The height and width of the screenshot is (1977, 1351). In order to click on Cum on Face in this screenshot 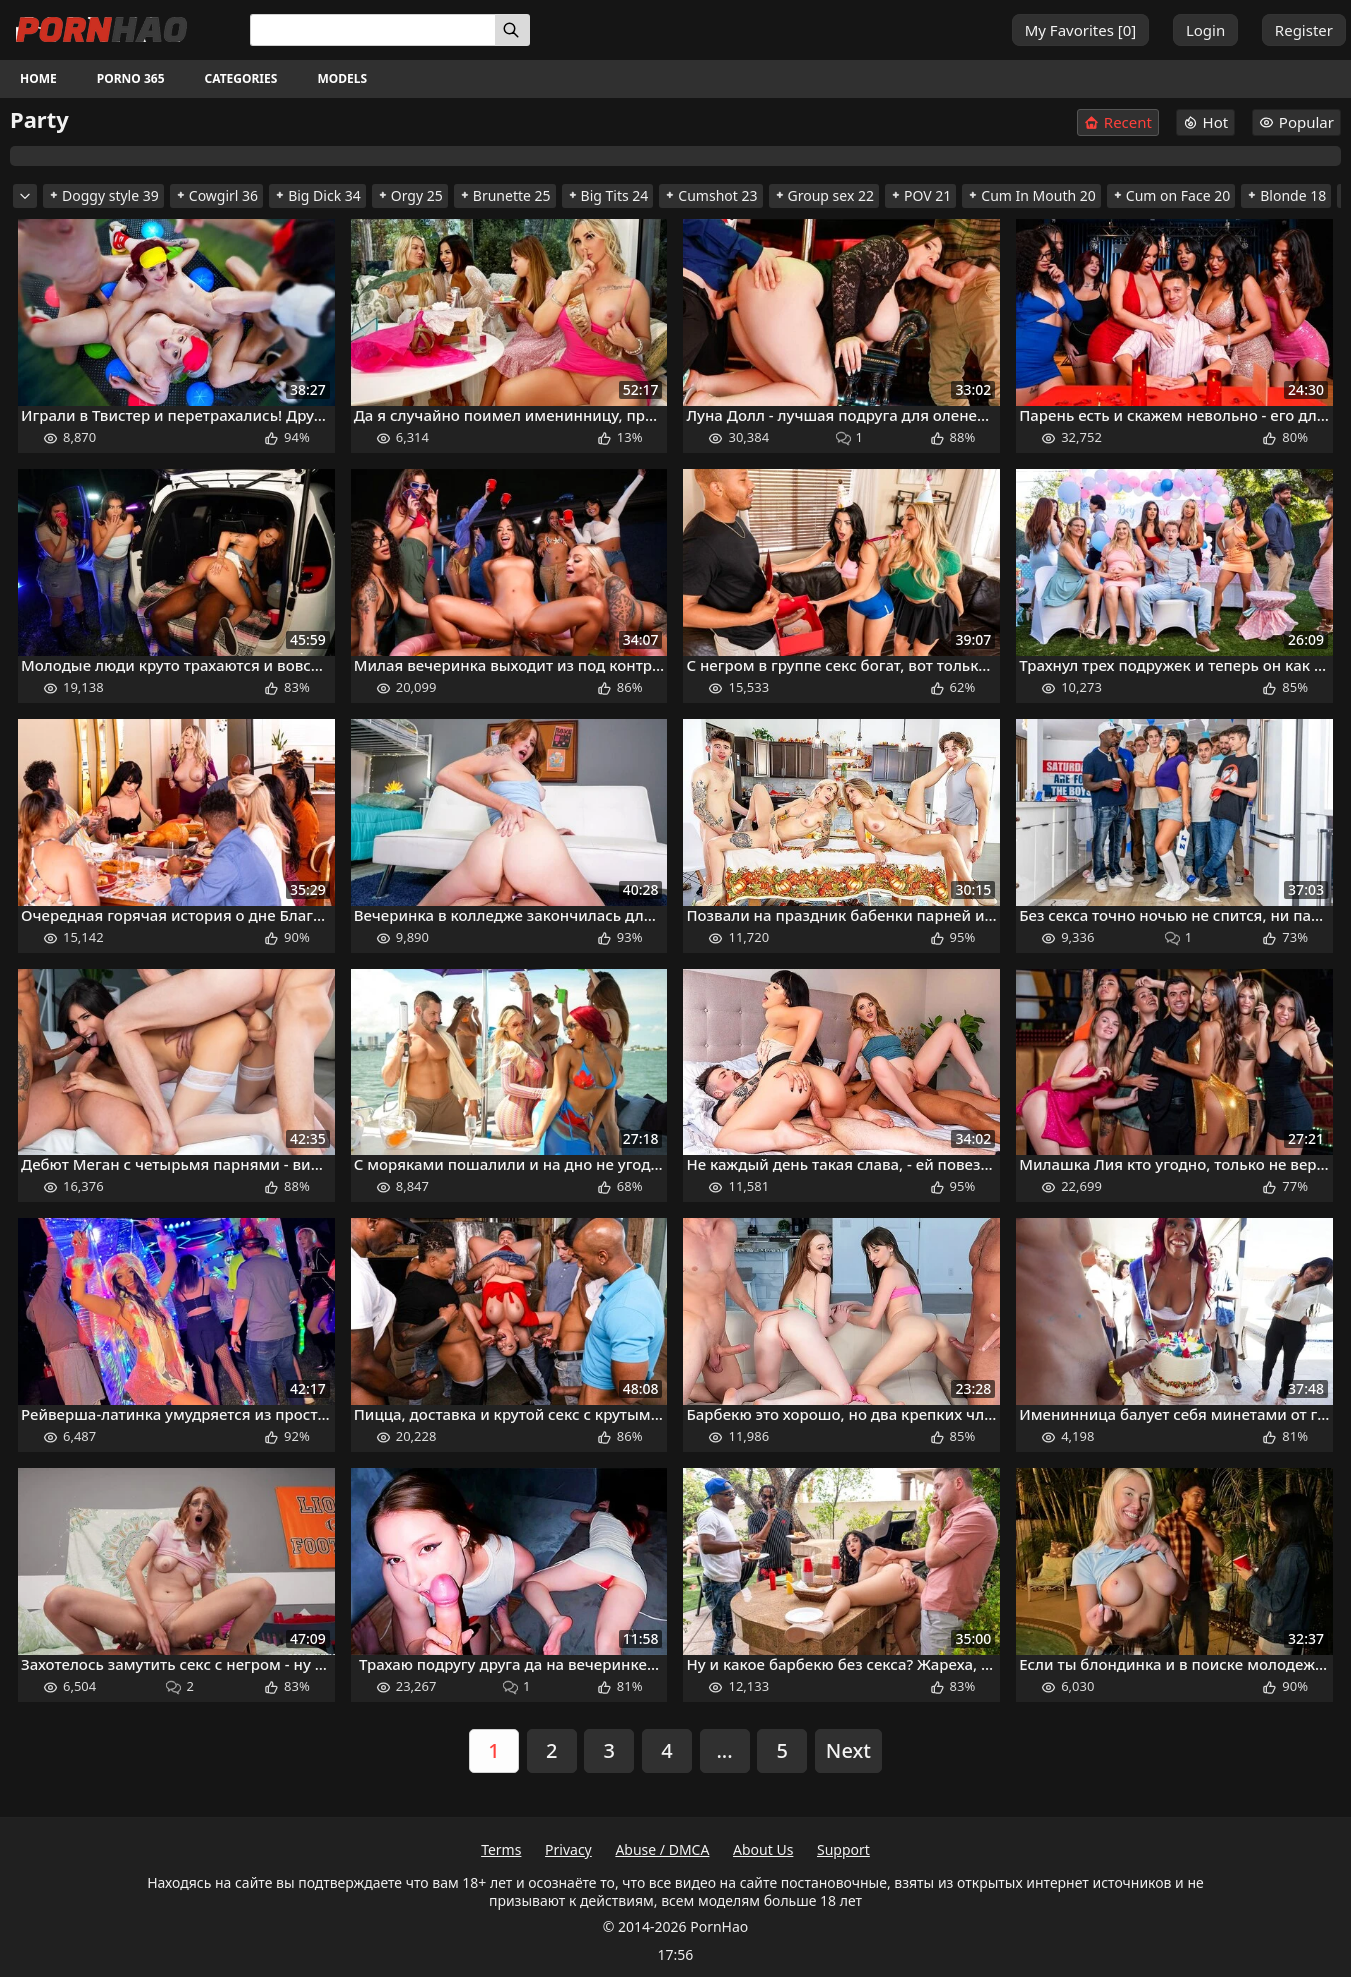, I will do `click(1171, 195)`.